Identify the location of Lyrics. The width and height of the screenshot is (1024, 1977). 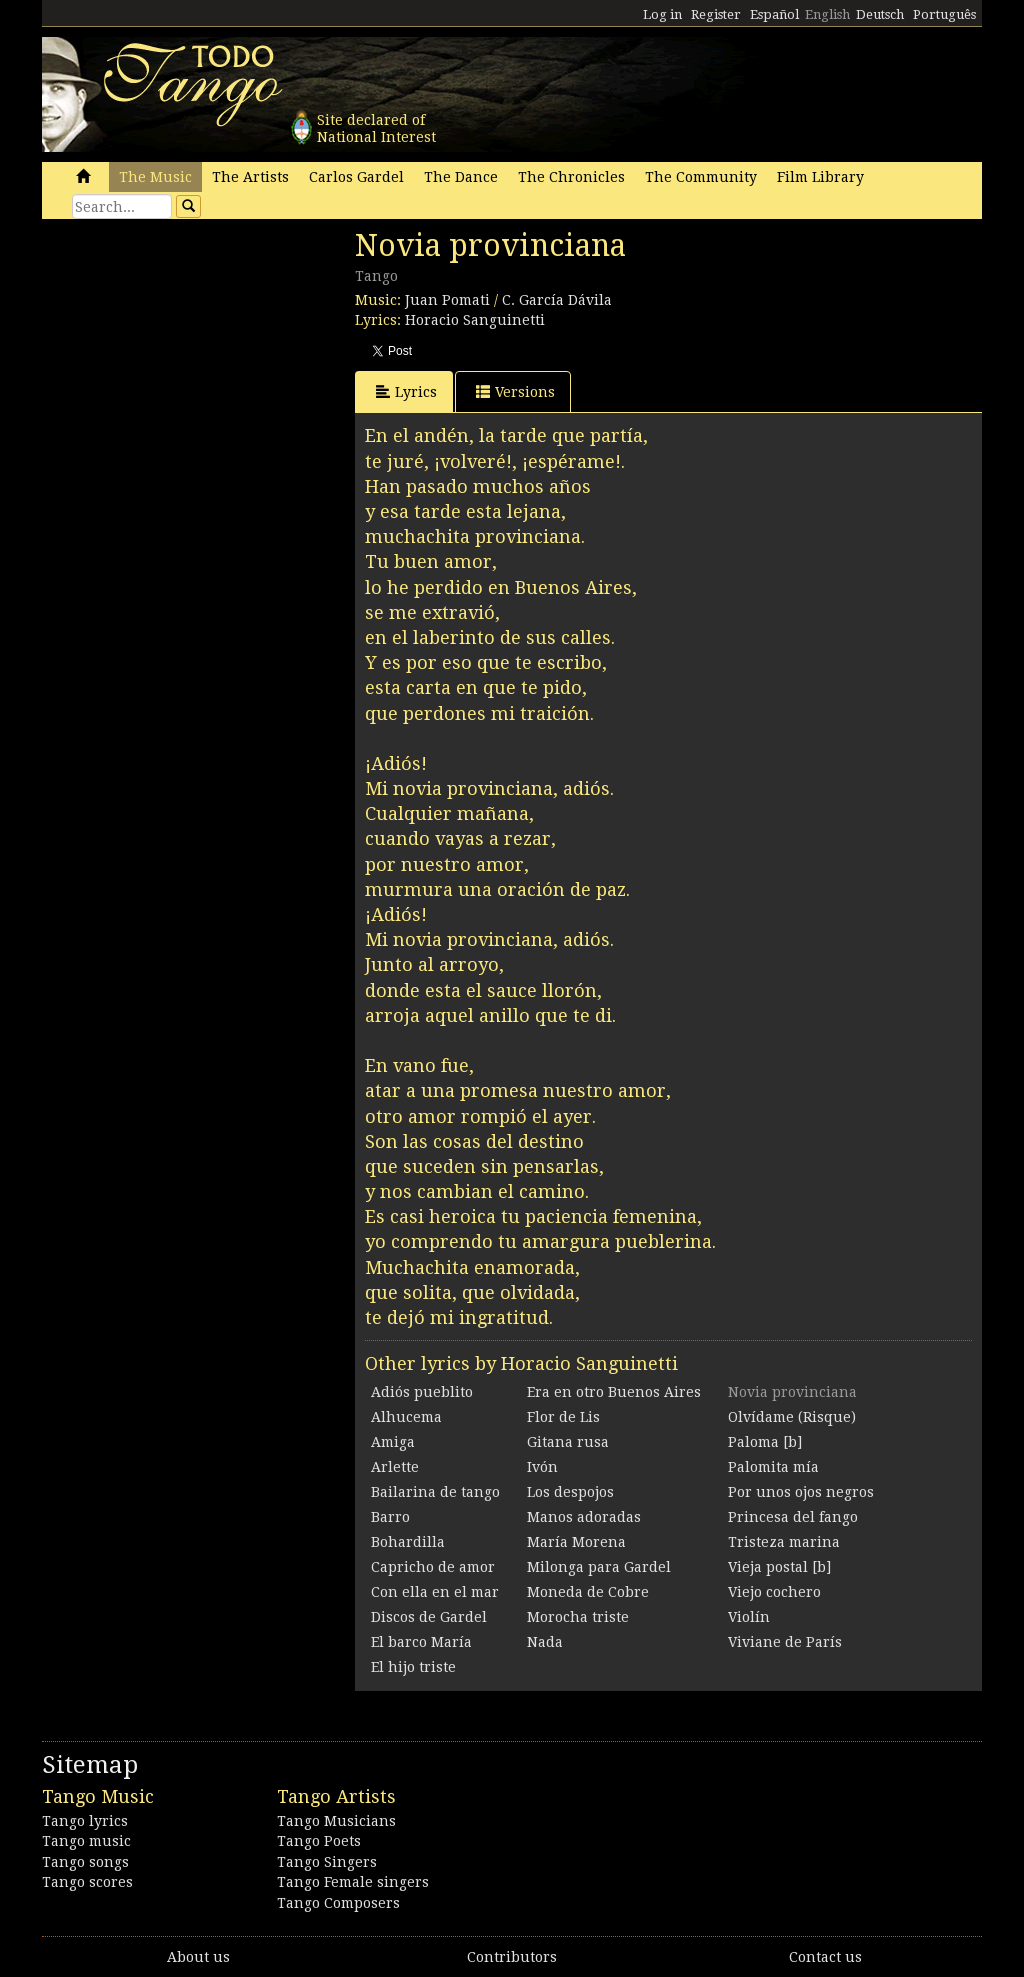
(406, 391).